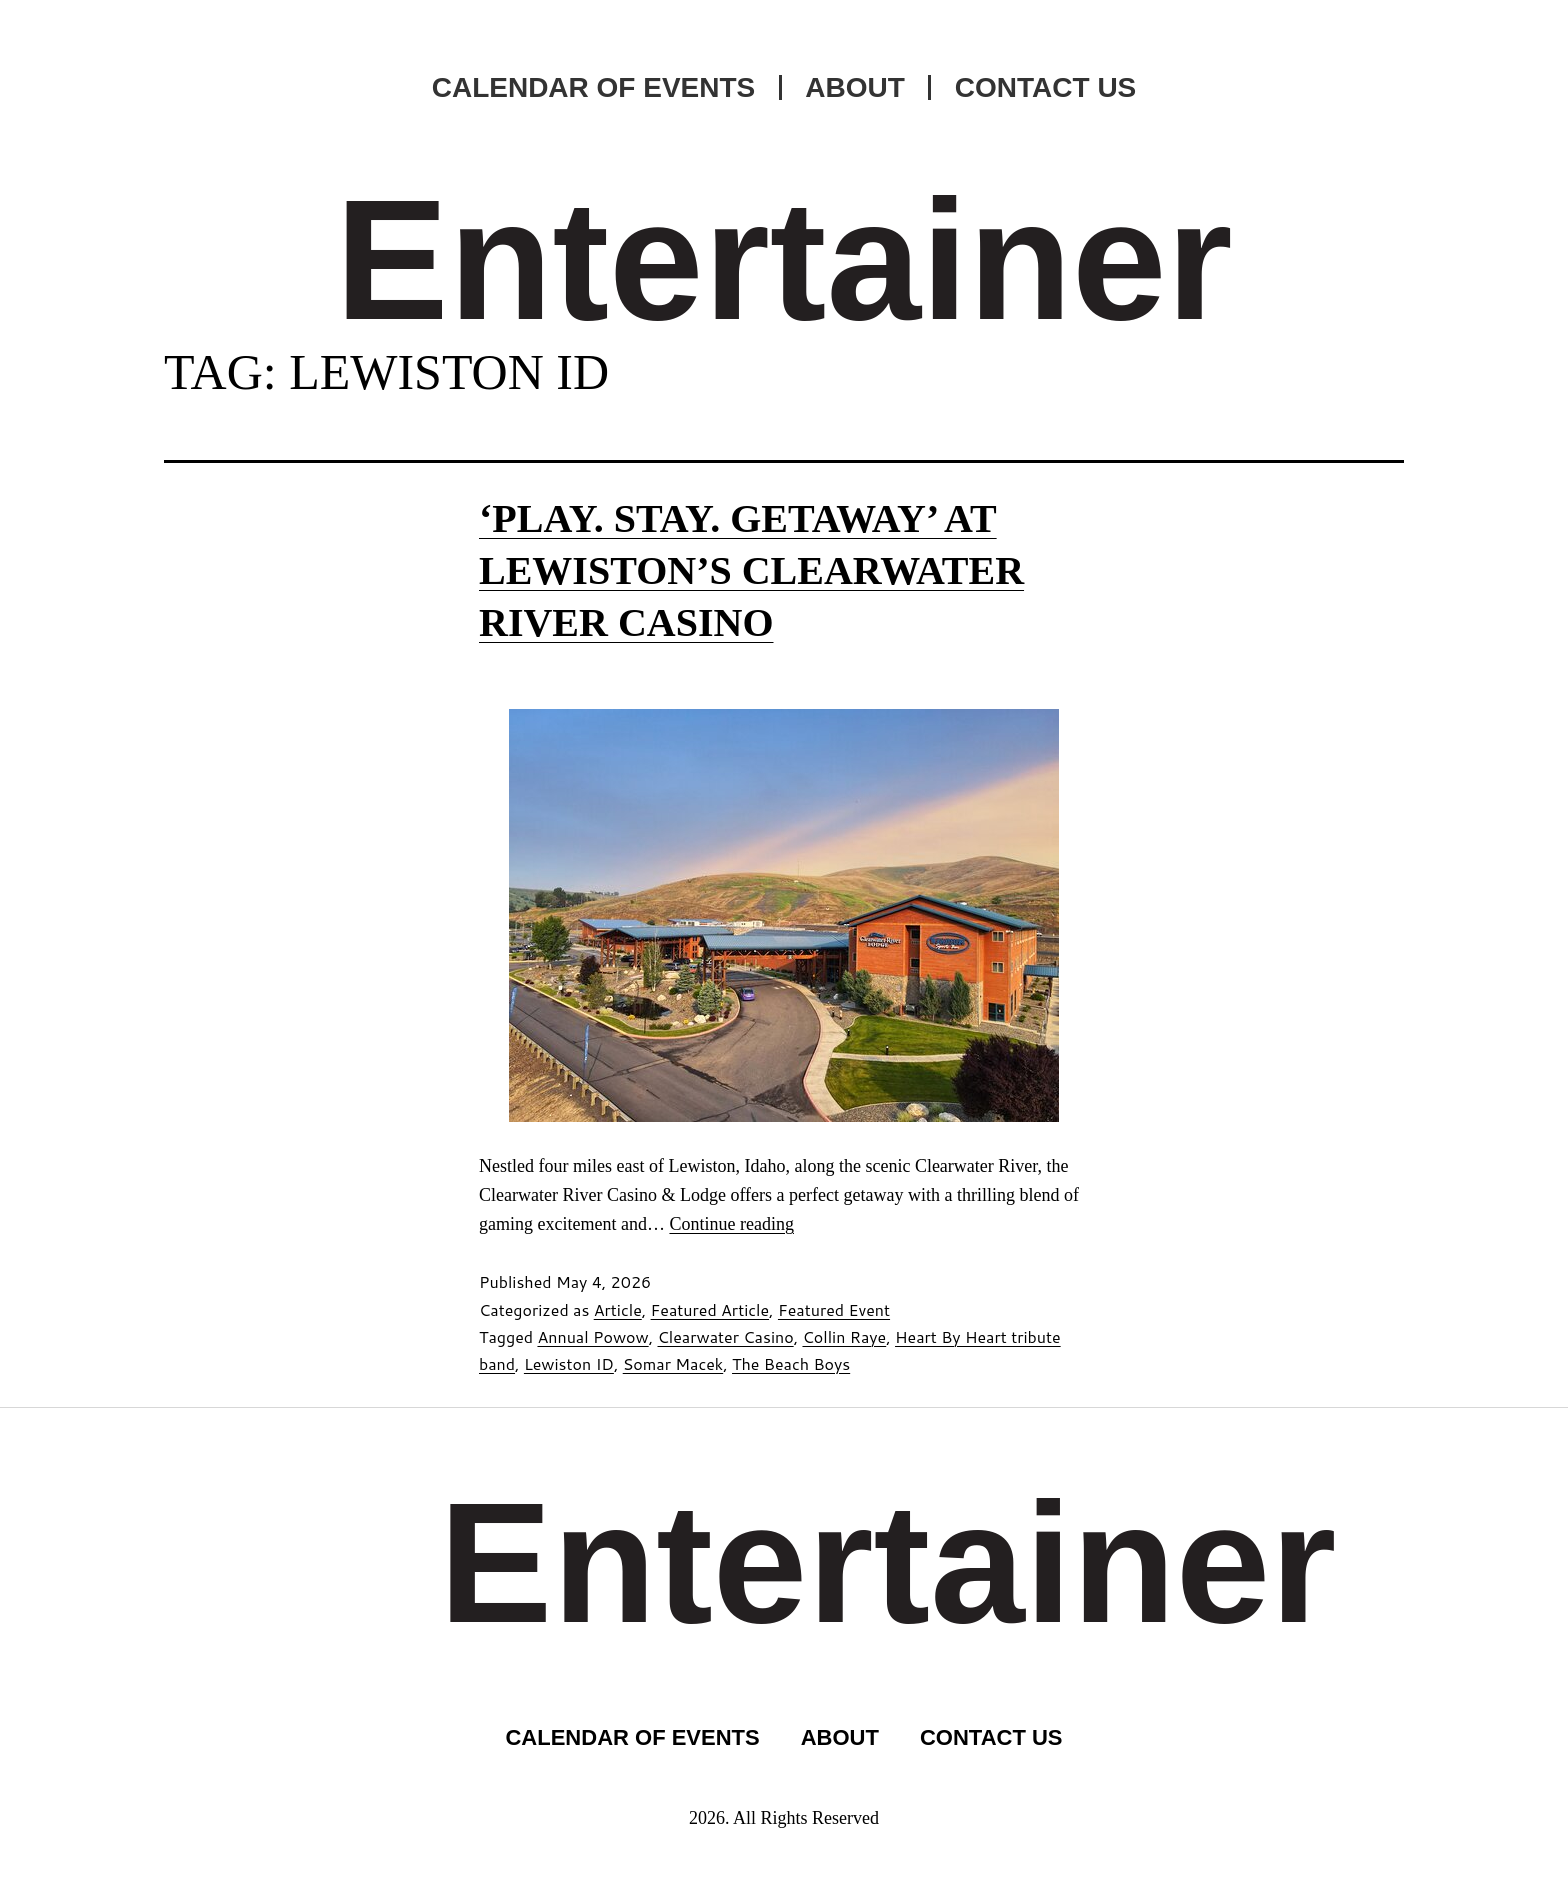  What do you see at coordinates (726, 1336) in the screenshot?
I see `Clearwater Casino` at bounding box center [726, 1336].